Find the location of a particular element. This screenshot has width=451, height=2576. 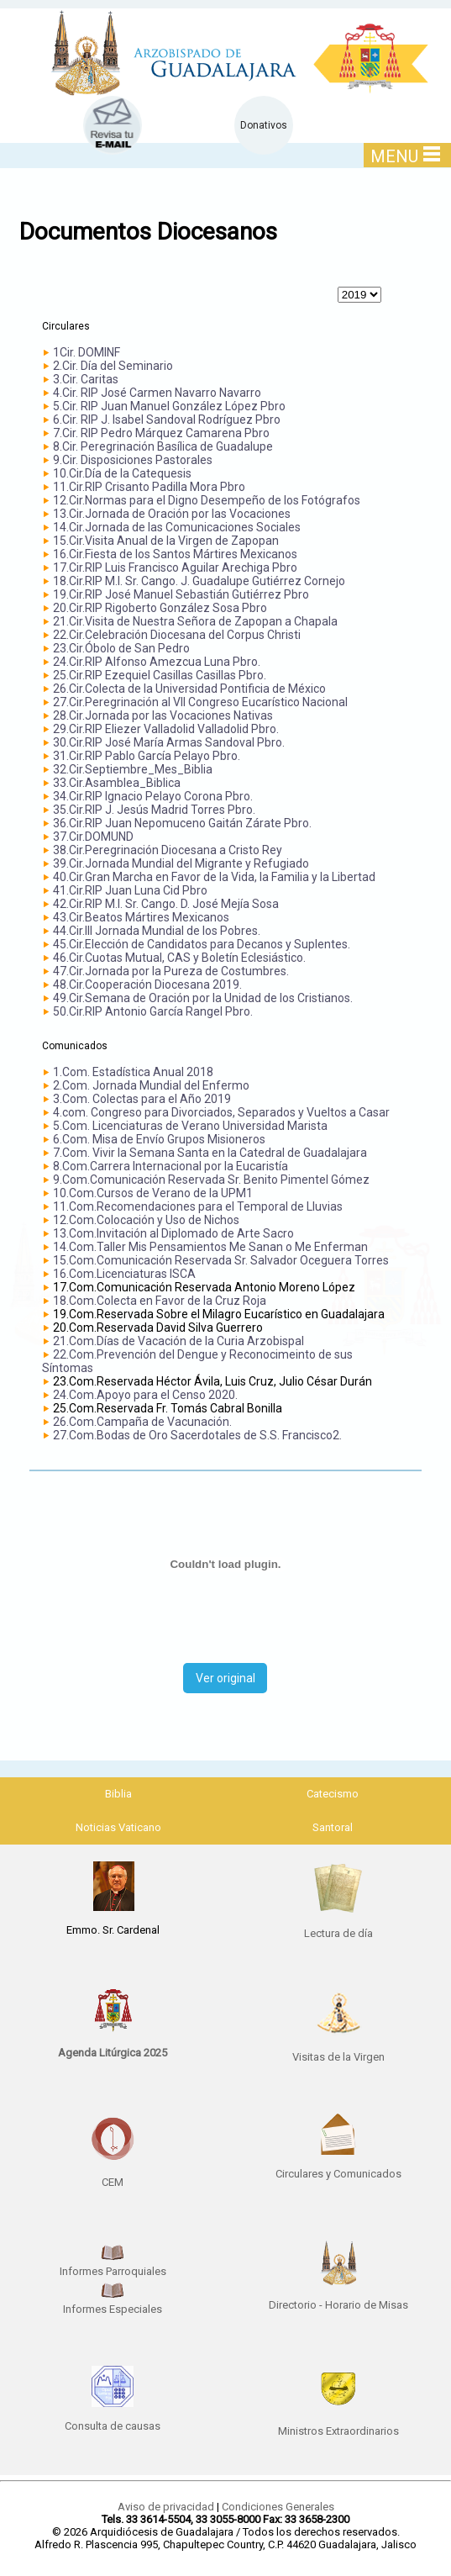

10.Com.Cursos de Verano de la UPM1 is located at coordinates (153, 1193).